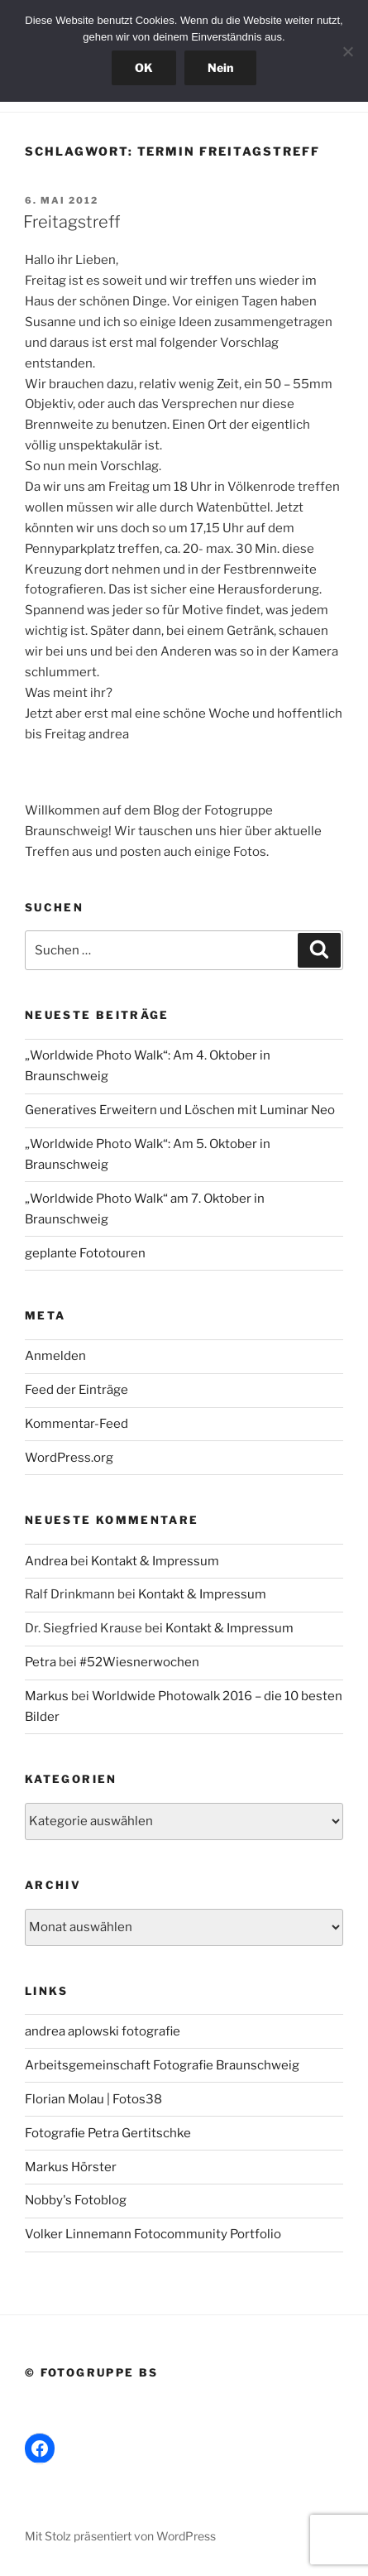 The height and width of the screenshot is (2576, 368). Describe the element at coordinates (153, 2234) in the screenshot. I see `Volker Linnemann Fotocommunity Portfolio` at that location.